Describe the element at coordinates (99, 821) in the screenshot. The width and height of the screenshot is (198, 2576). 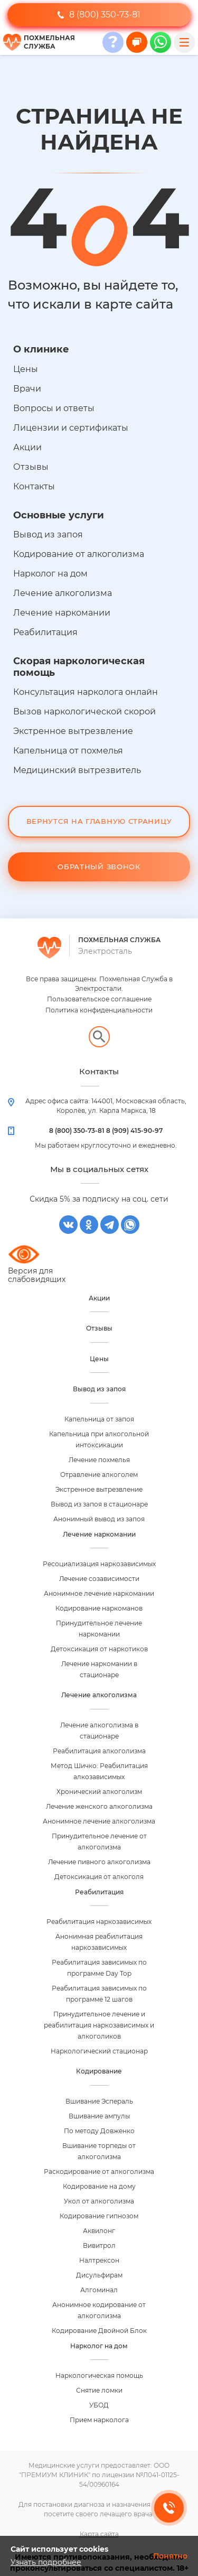
I see `Вернутся на Главную Страницу` at that location.